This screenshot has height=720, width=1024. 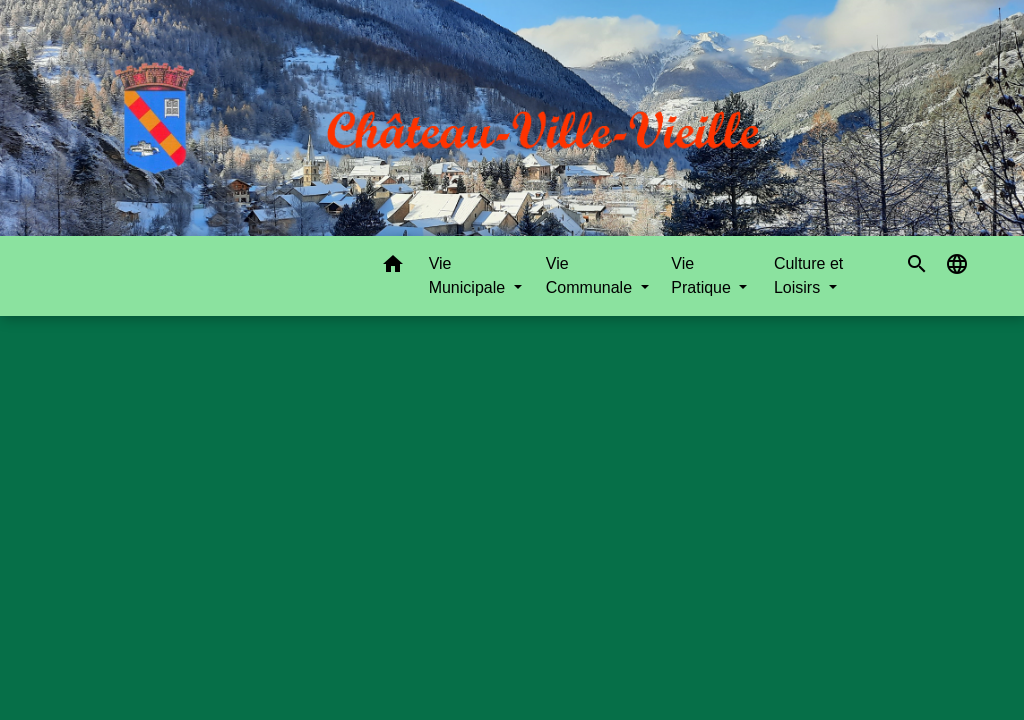 What do you see at coordinates (469, 275) in the screenshot?
I see `Vie Municipale [button]` at bounding box center [469, 275].